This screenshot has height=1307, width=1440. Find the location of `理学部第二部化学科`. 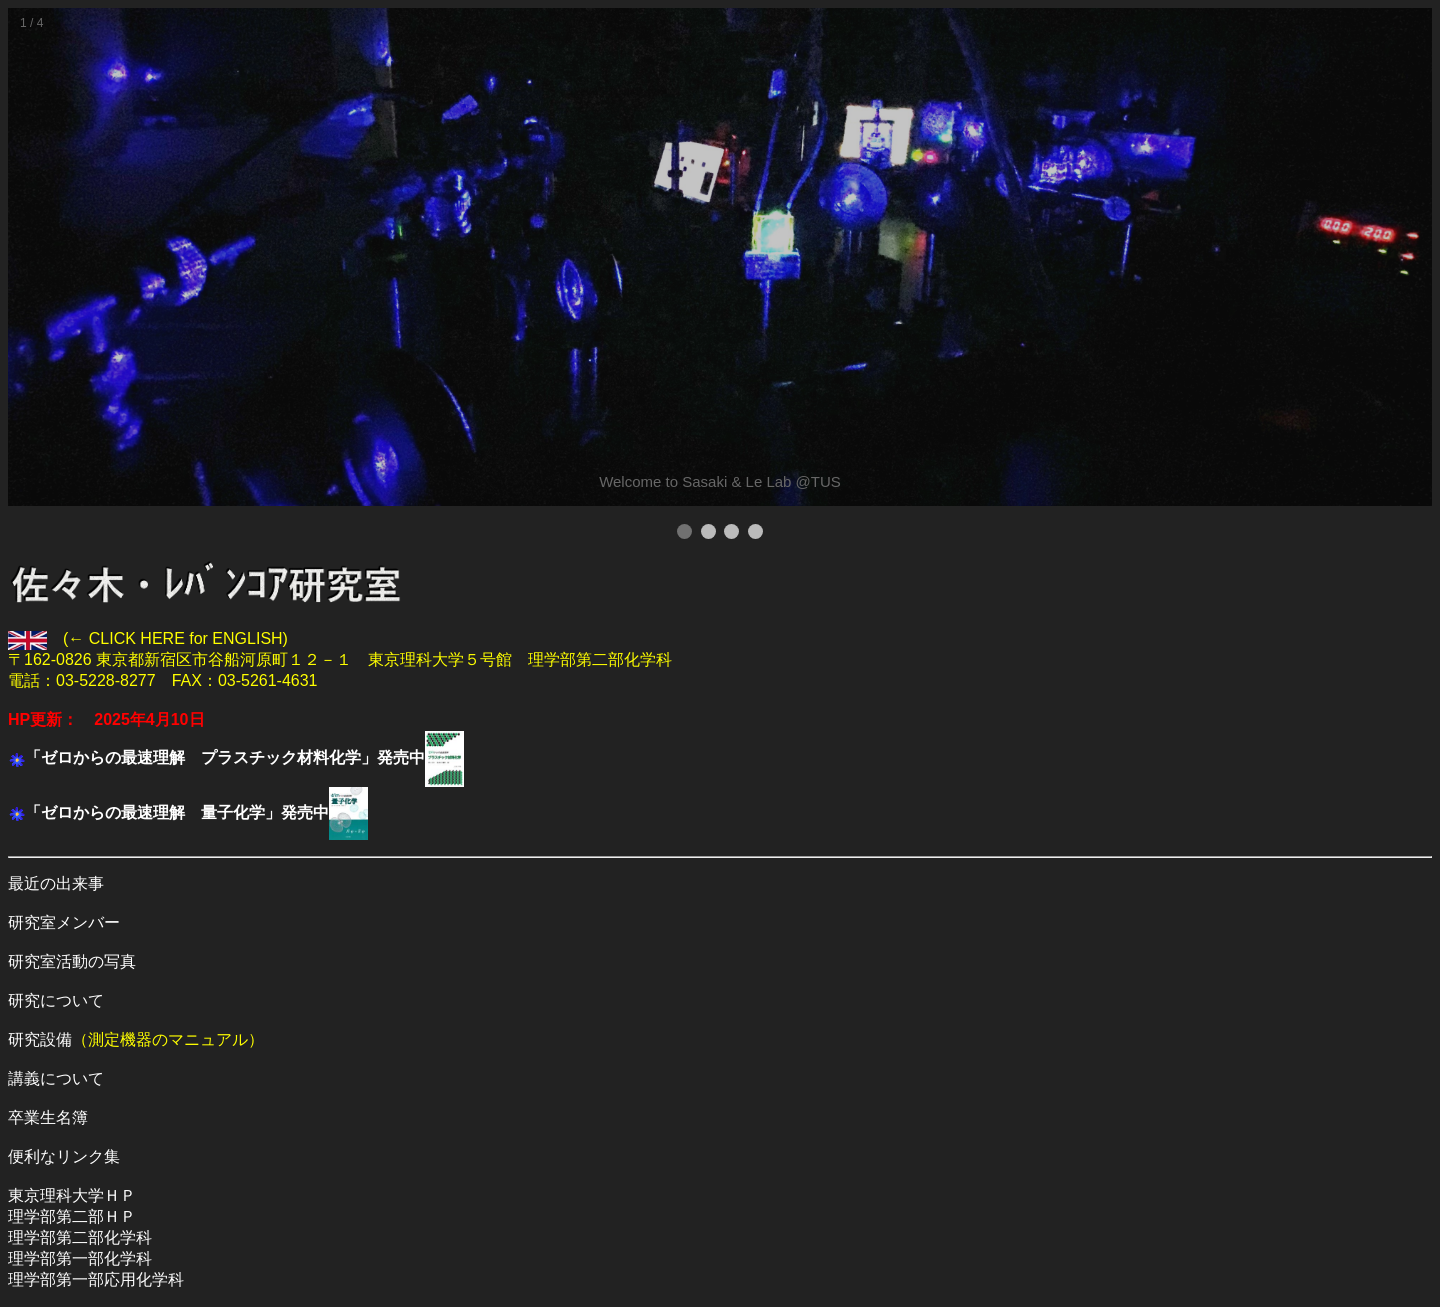

理学部第二部化学科 is located at coordinates (80, 1237).